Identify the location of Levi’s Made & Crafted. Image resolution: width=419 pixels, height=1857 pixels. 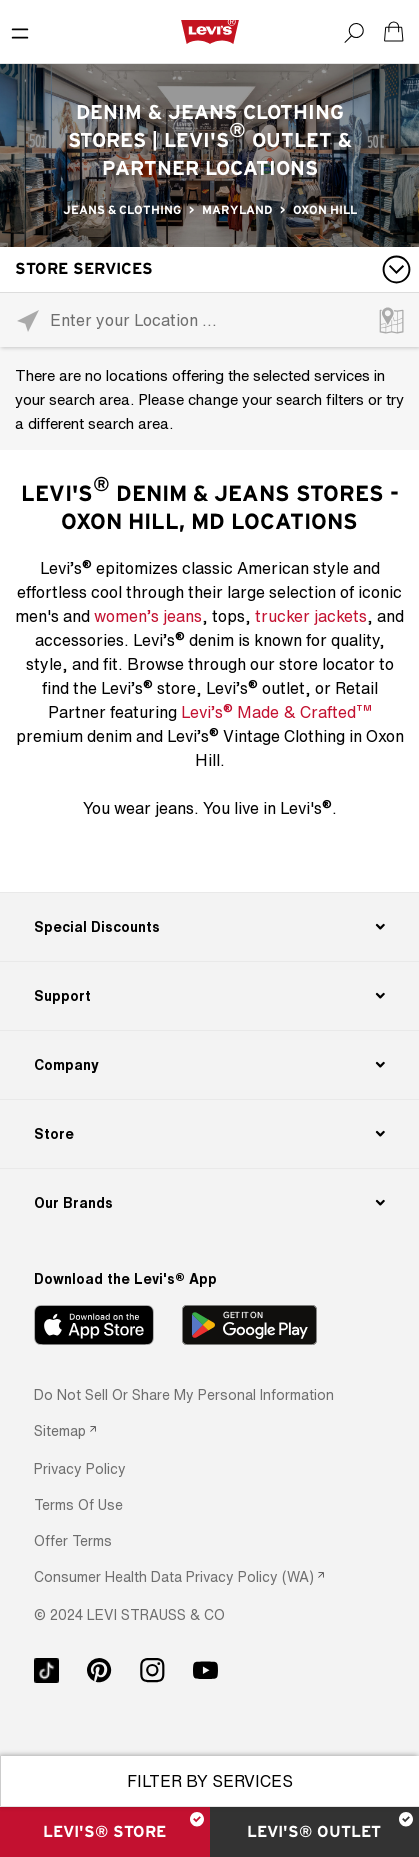
(276, 711).